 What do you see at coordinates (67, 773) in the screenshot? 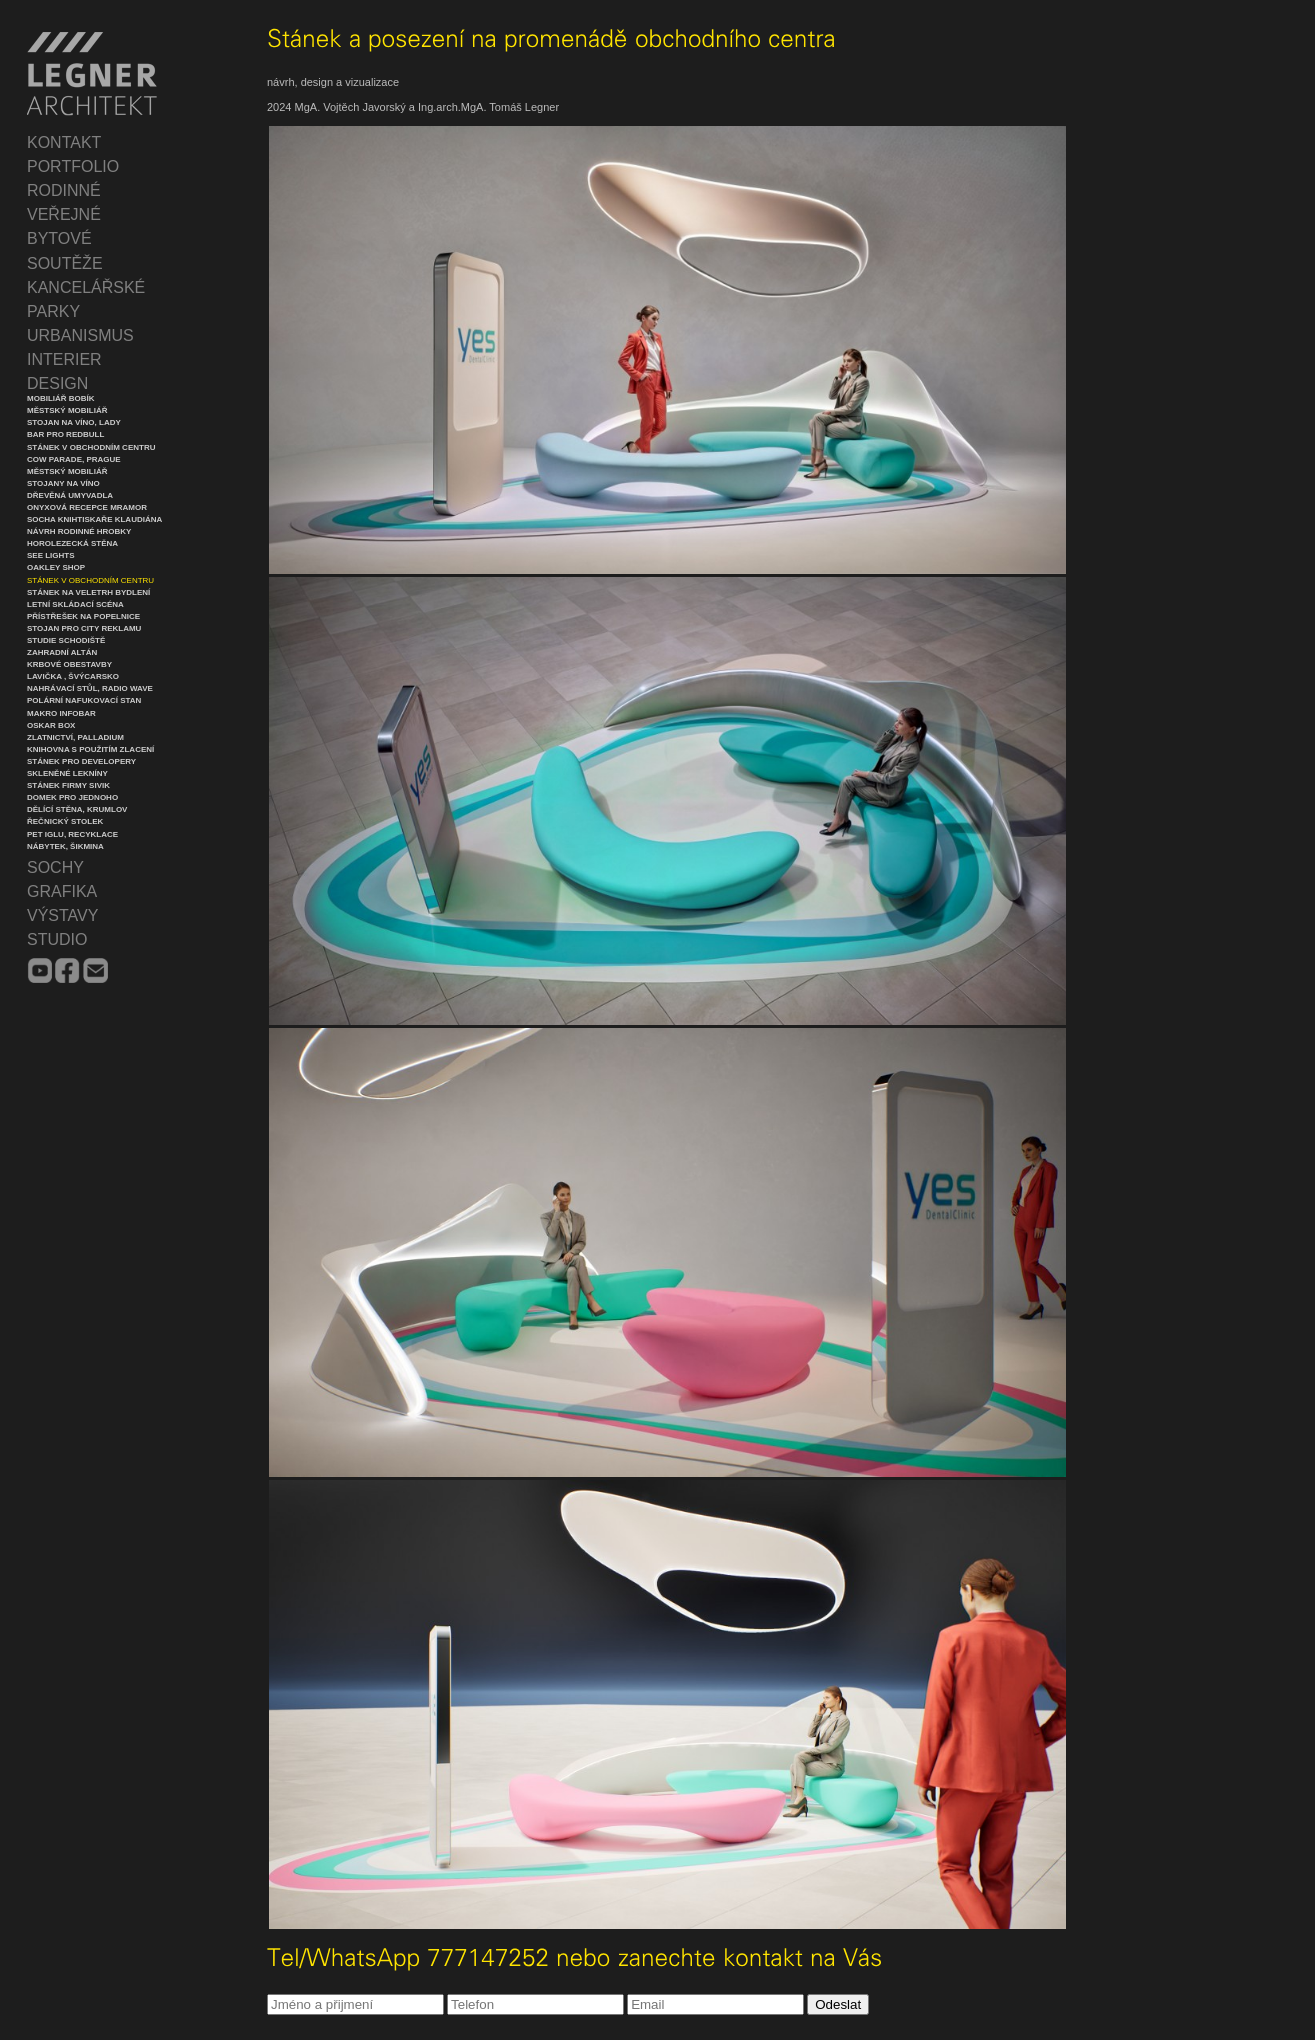
I see `Skleněné lekníny` at bounding box center [67, 773].